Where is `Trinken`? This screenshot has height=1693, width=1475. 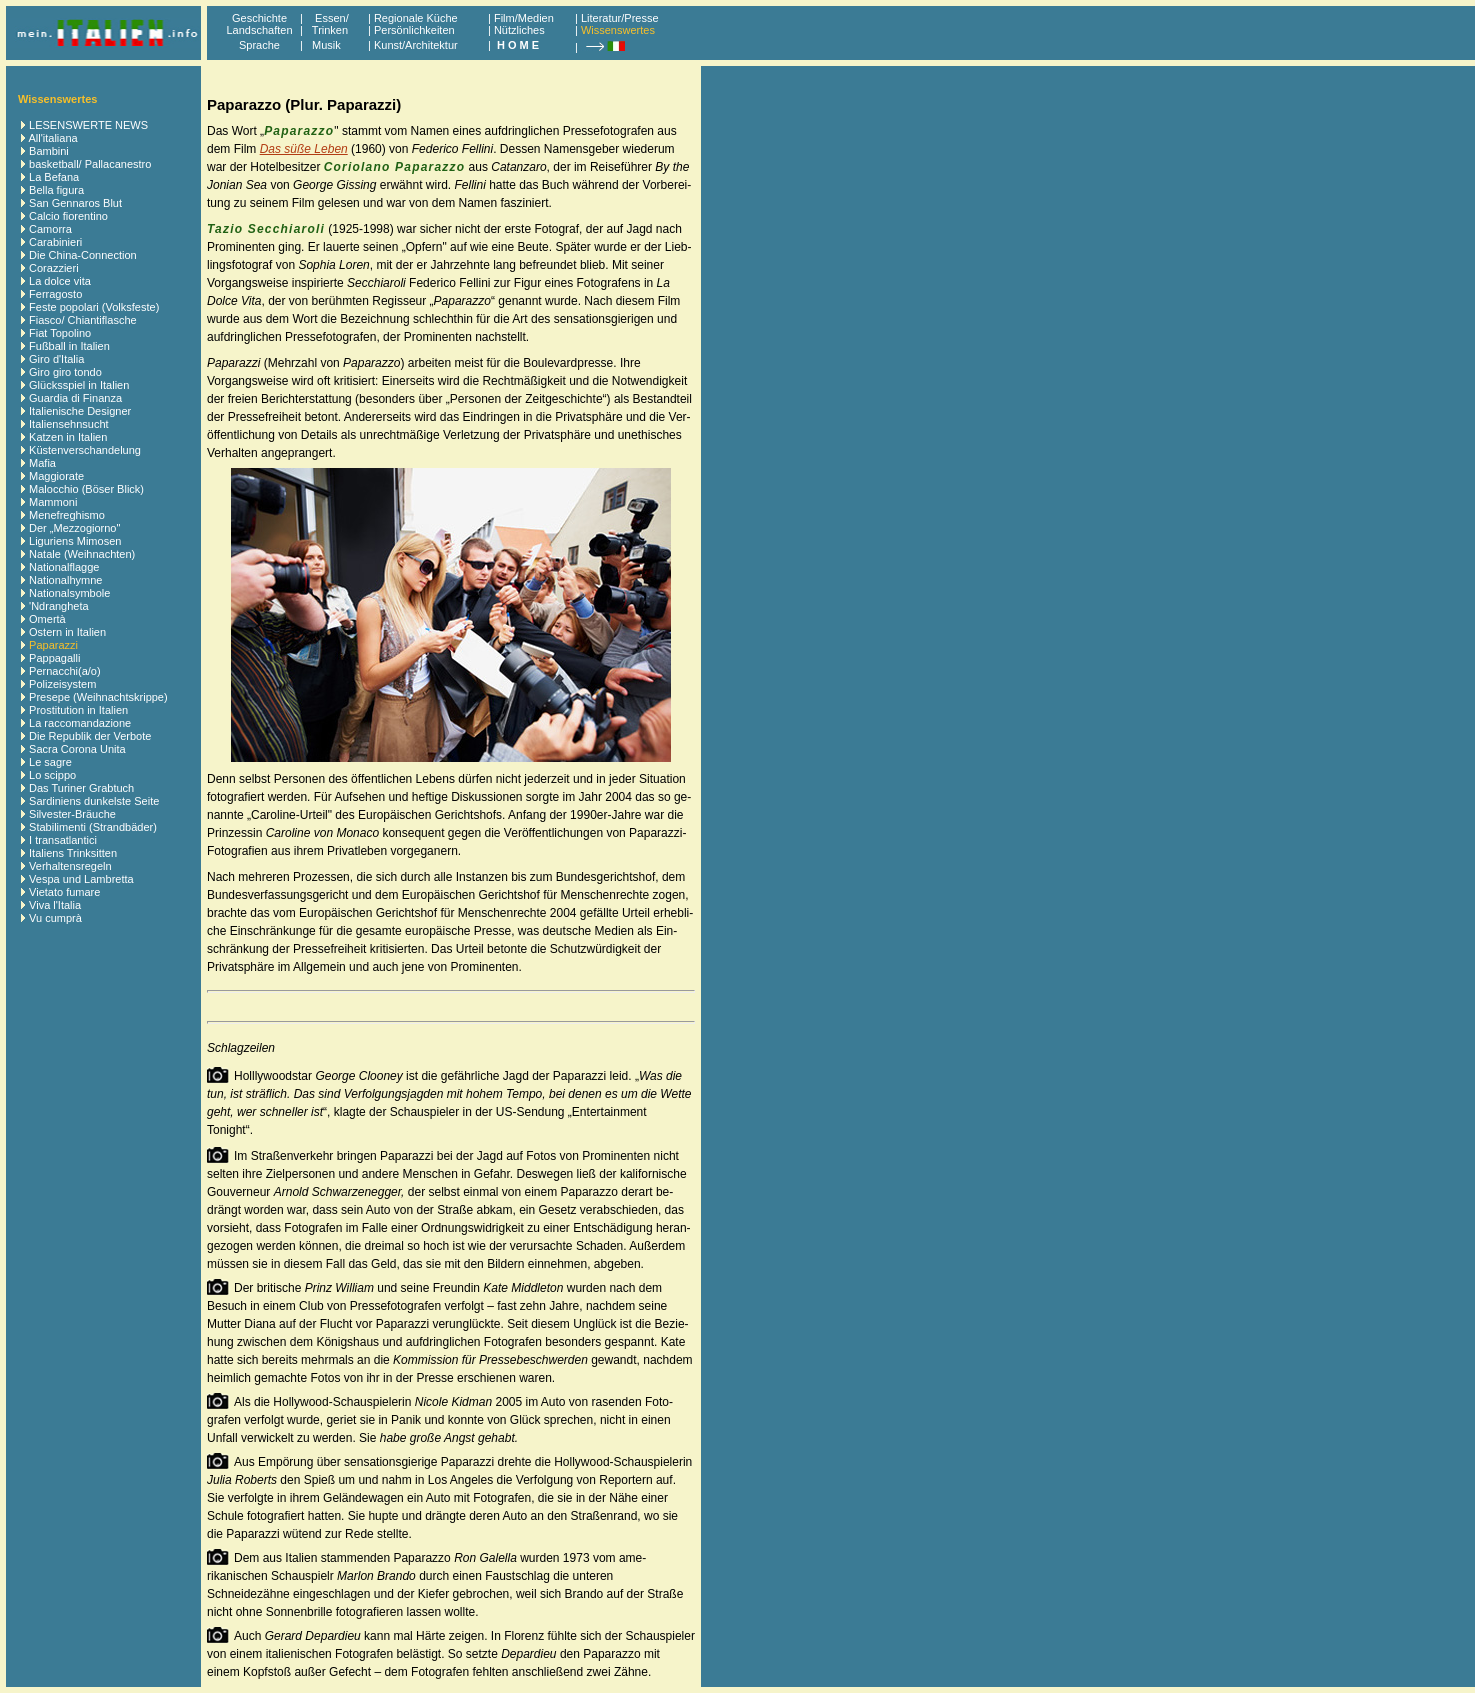
Trinken is located at coordinates (327, 30).